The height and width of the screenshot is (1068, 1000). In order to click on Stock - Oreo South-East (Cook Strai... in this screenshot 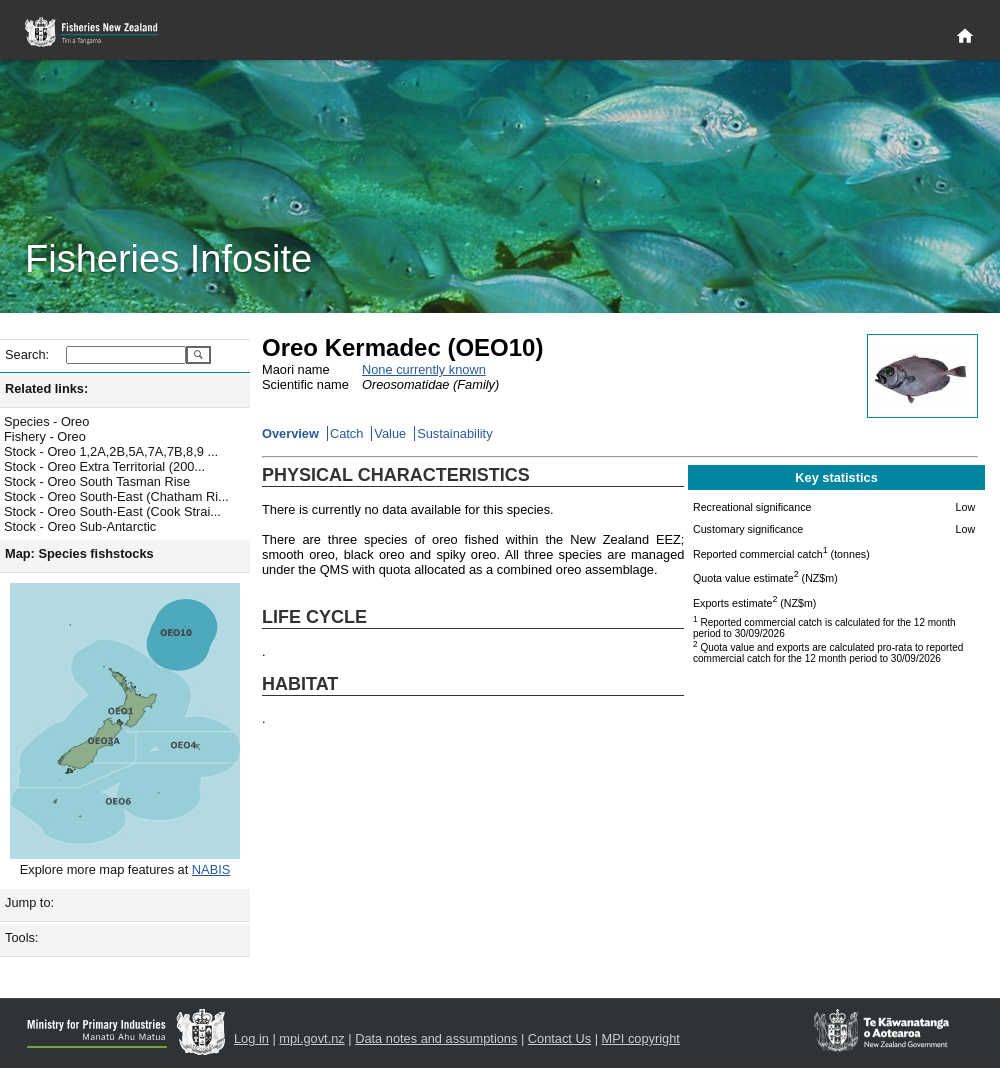, I will do `click(112, 511)`.